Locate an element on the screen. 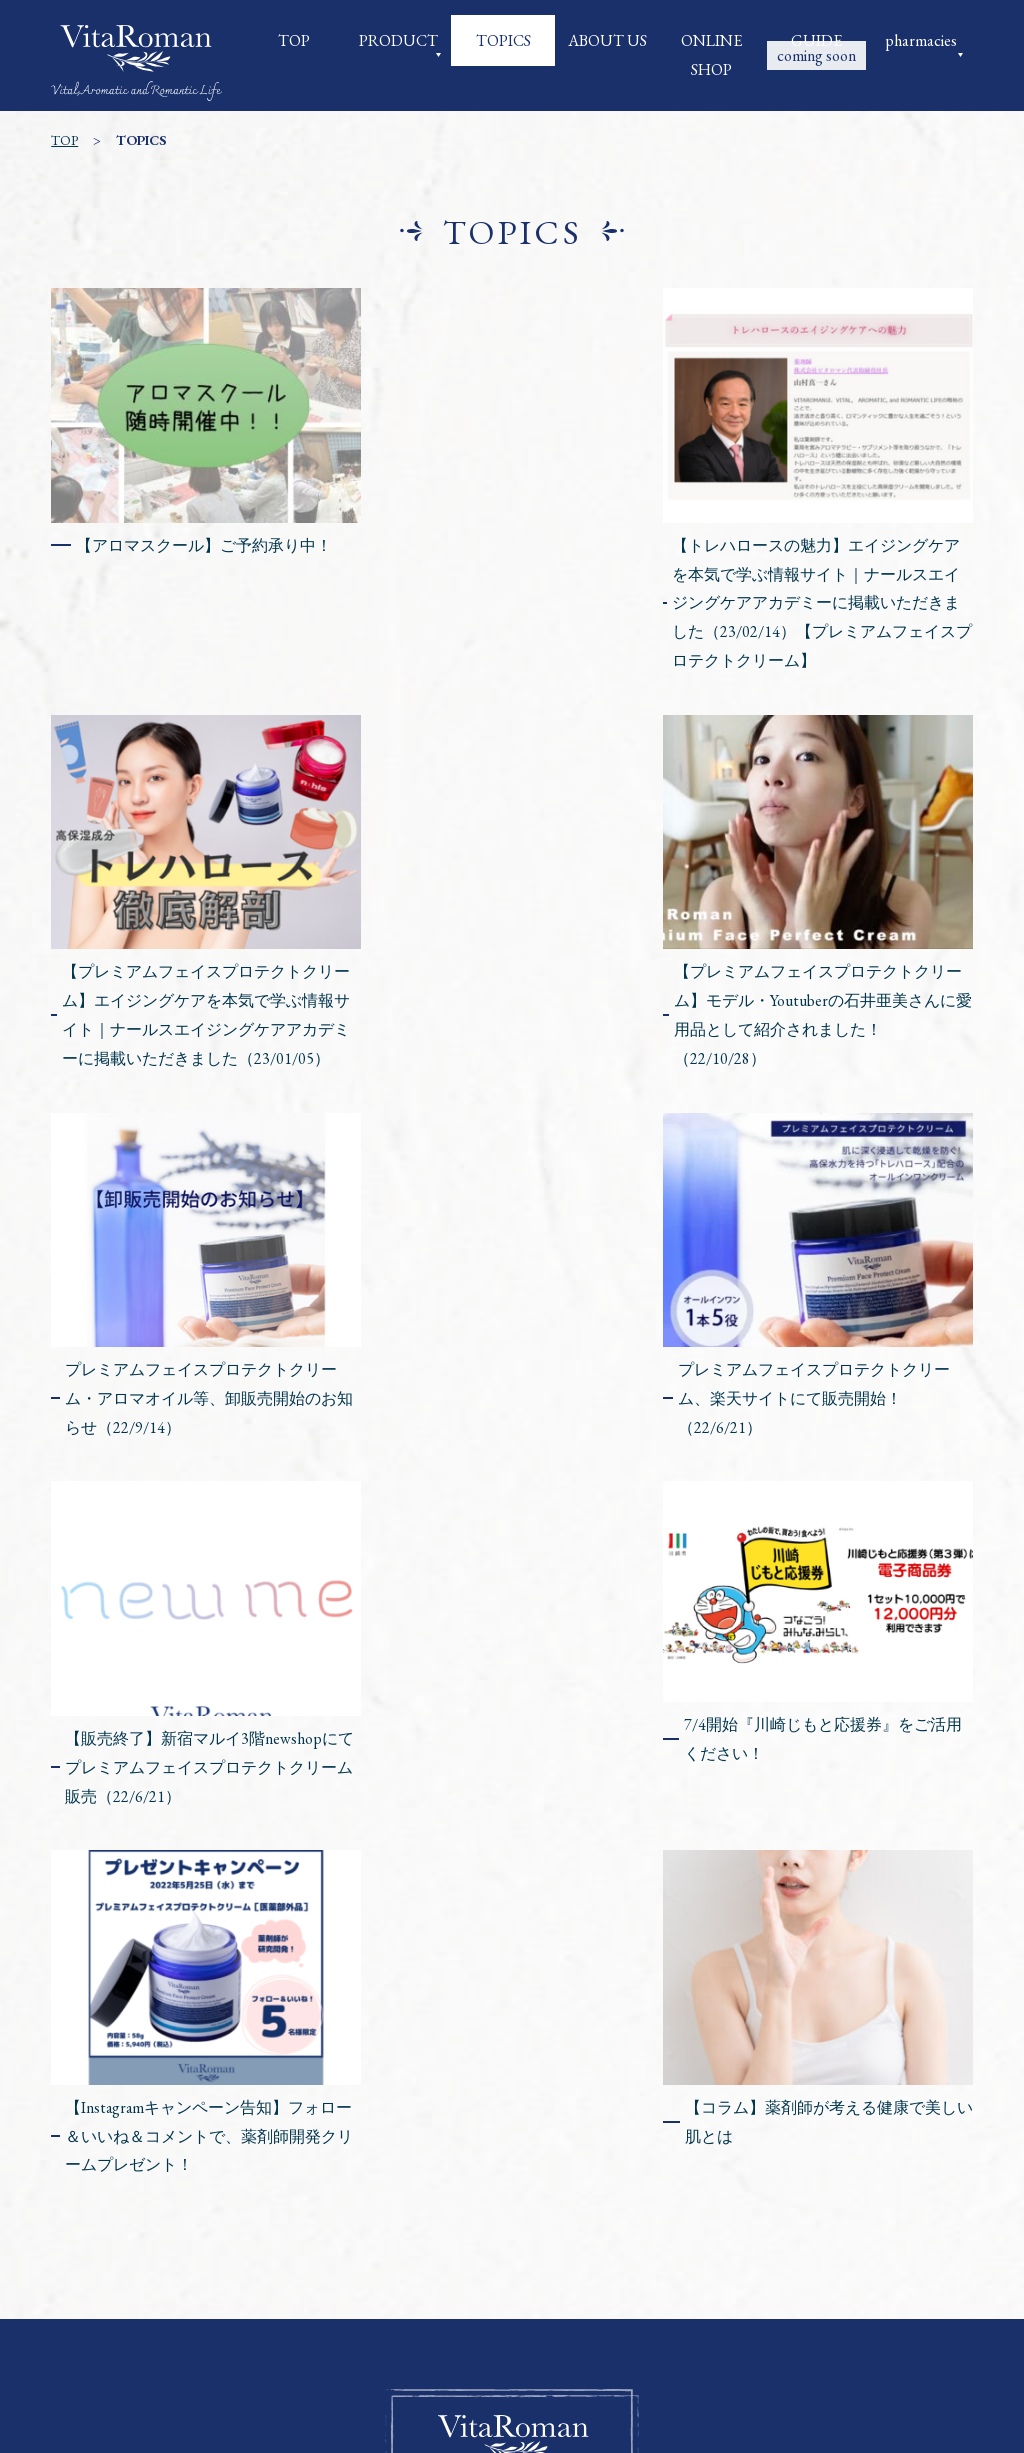 Image resolution: width=1024 pixels, height=2453 pixels. TOP is located at coordinates (294, 40).